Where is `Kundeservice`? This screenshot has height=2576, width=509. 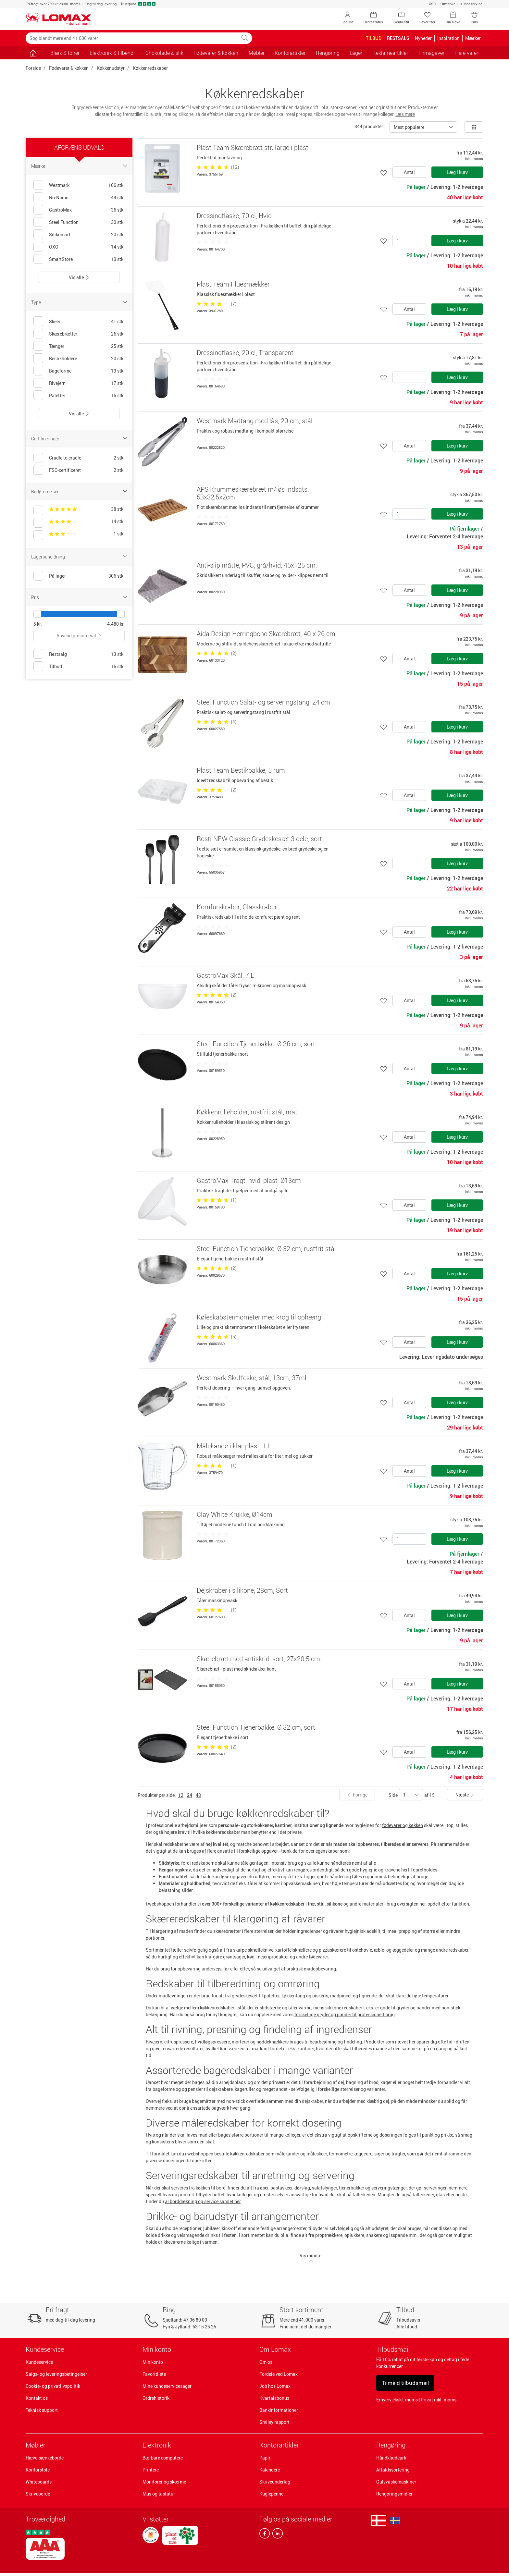 Kundeservice is located at coordinates (471, 3).